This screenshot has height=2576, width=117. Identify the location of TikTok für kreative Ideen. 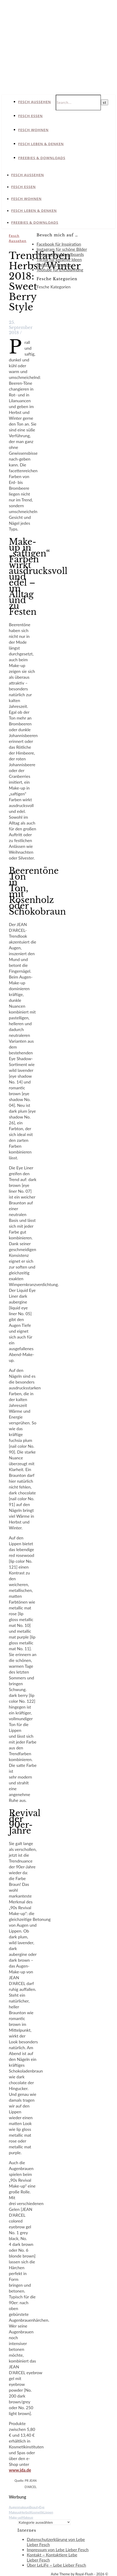
(59, 259).